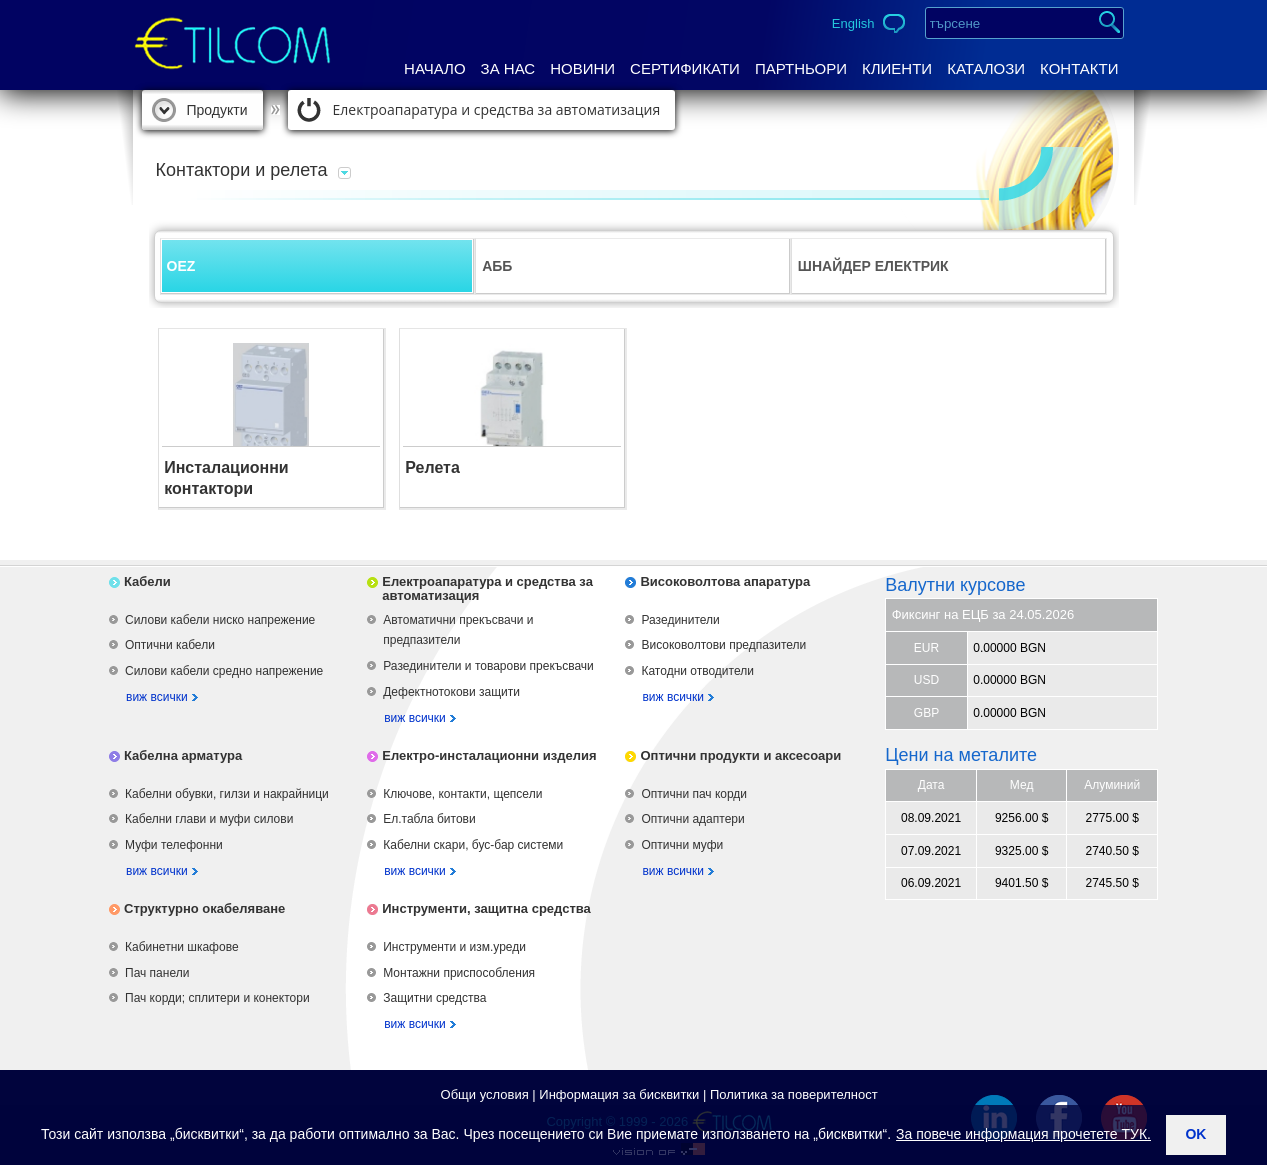 This screenshot has width=1267, height=1165. What do you see at coordinates (1023, 1134) in the screenshot?
I see `За повече информация прочетете ТУК.` at bounding box center [1023, 1134].